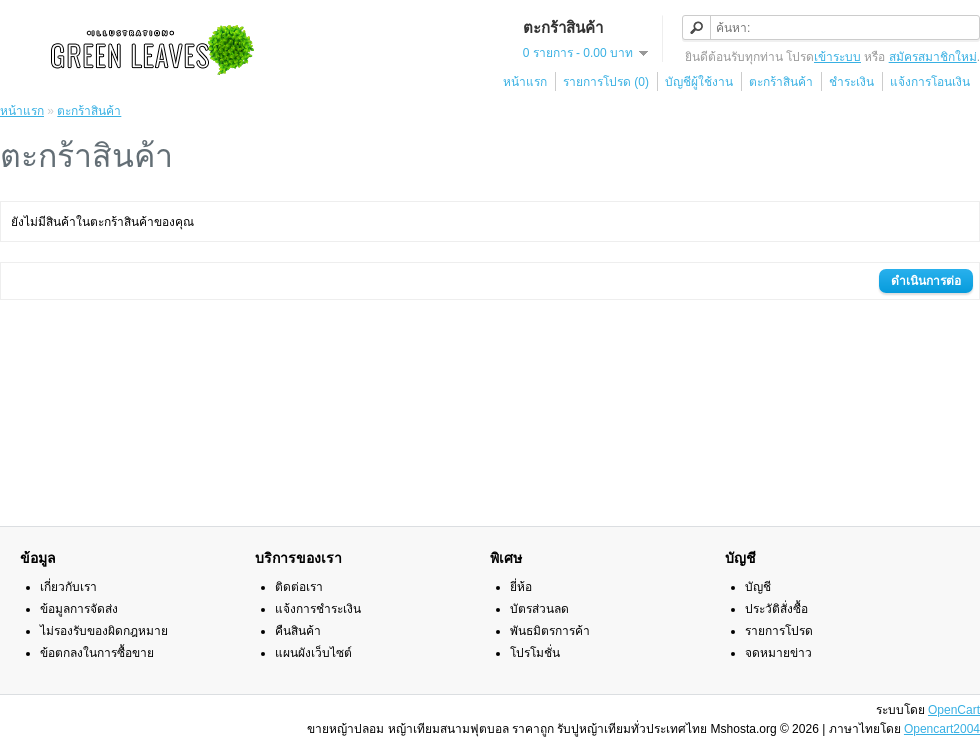 The height and width of the screenshot is (738, 980). What do you see at coordinates (942, 729) in the screenshot?
I see `Opencart2004` at bounding box center [942, 729].